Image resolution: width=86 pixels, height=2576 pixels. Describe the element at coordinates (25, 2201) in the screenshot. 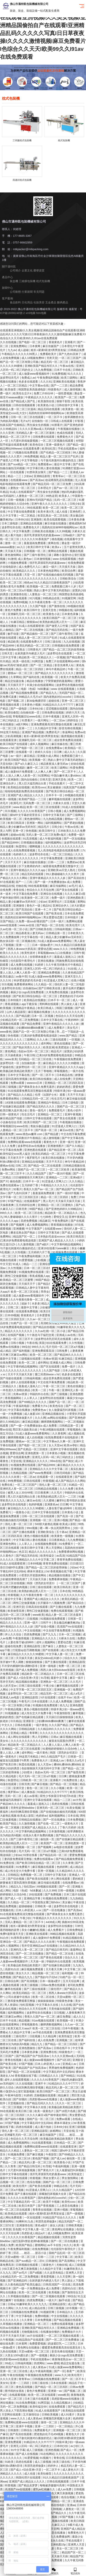

I see `中文字幕精品无码一区二区` at that location.